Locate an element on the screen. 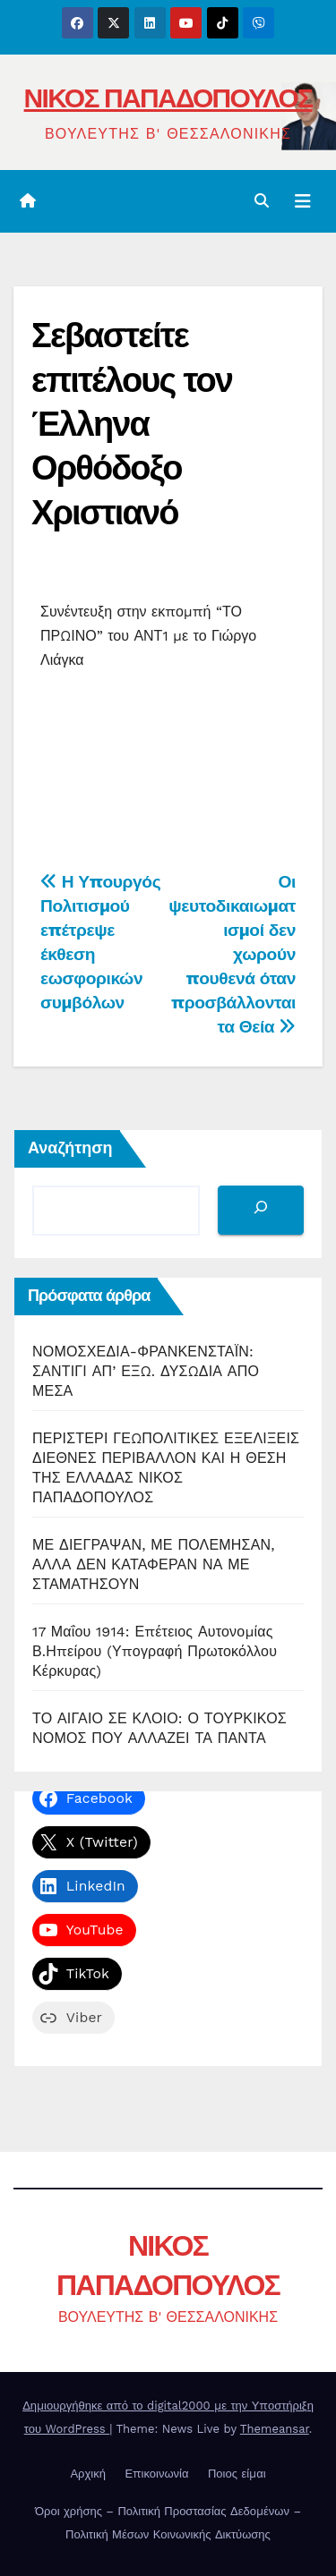 The width and height of the screenshot is (336, 2576). ΜΕ ΔΙΕΓΡΑΨΑΝ, ΜΕ ΠΟΛΕΜΗΣΑΝ, ΑΛΛΑ ΔΕΝ ΚΑΤΑΦΕΡΑΝ ΝΑ ΜΕ ΣΤΑΜΑΤΗΣΟΥΝ is located at coordinates (153, 1564).